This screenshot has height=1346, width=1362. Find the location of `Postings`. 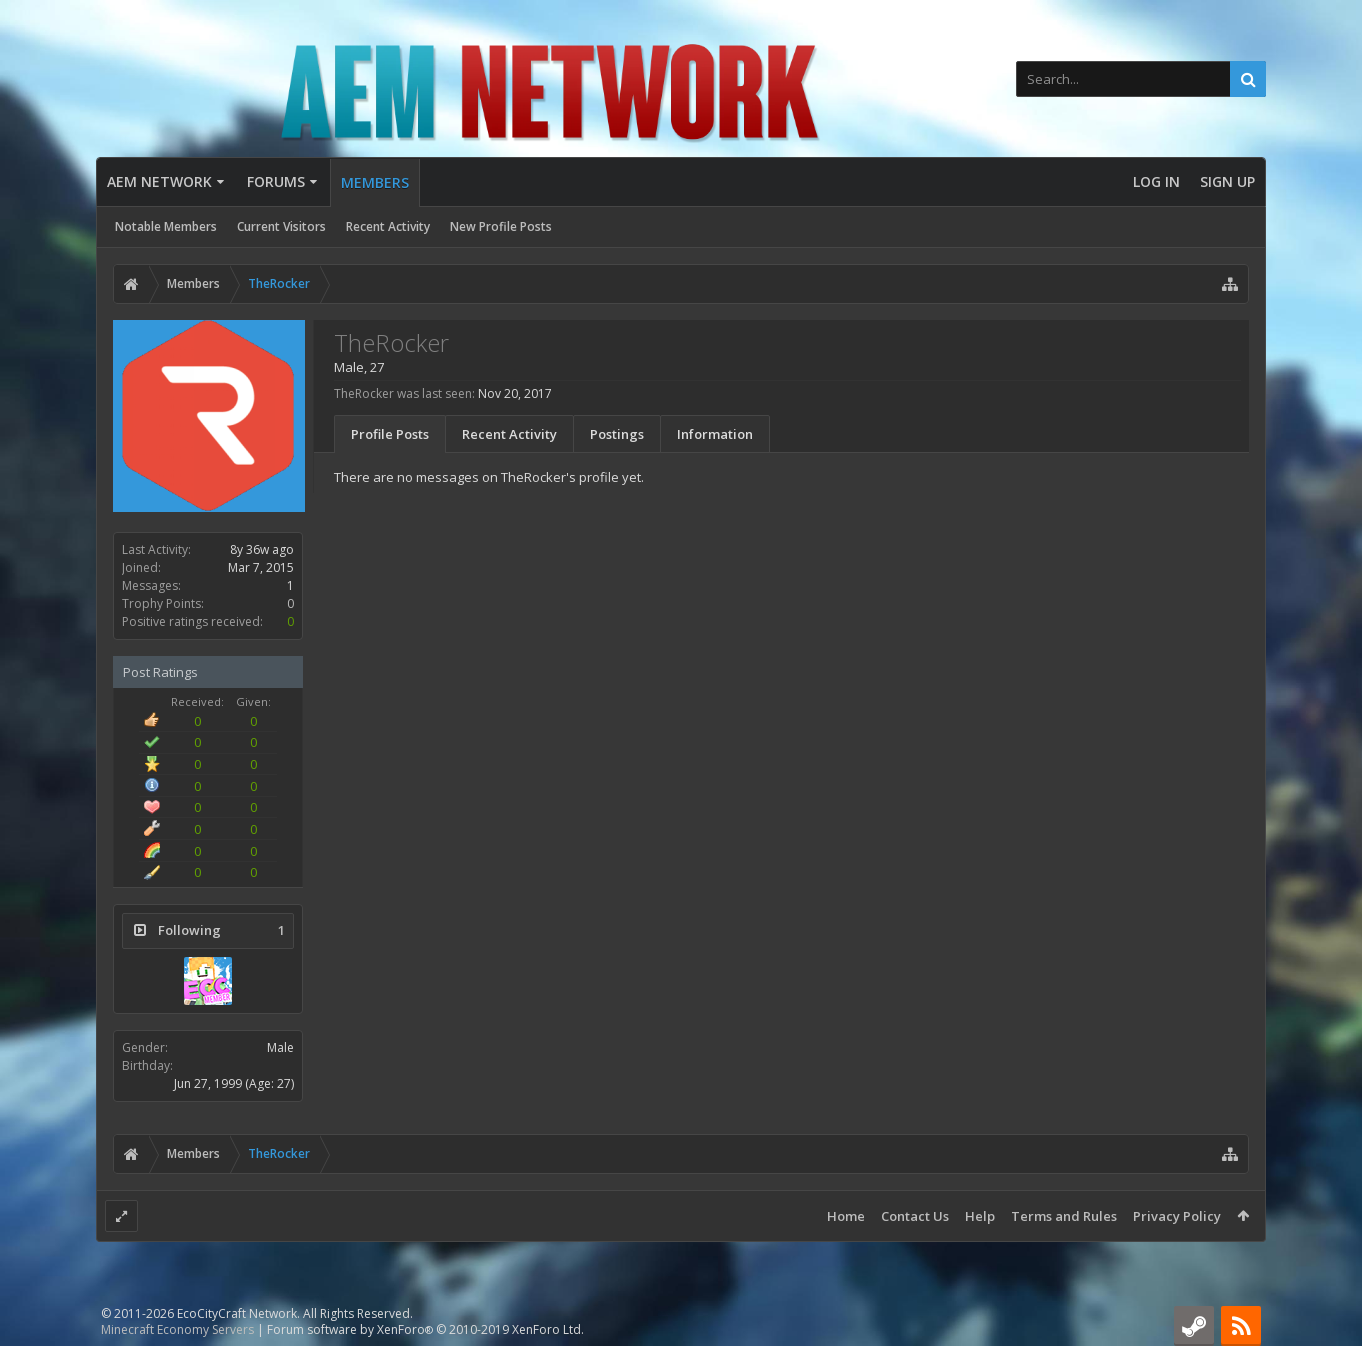

Postings is located at coordinates (617, 434).